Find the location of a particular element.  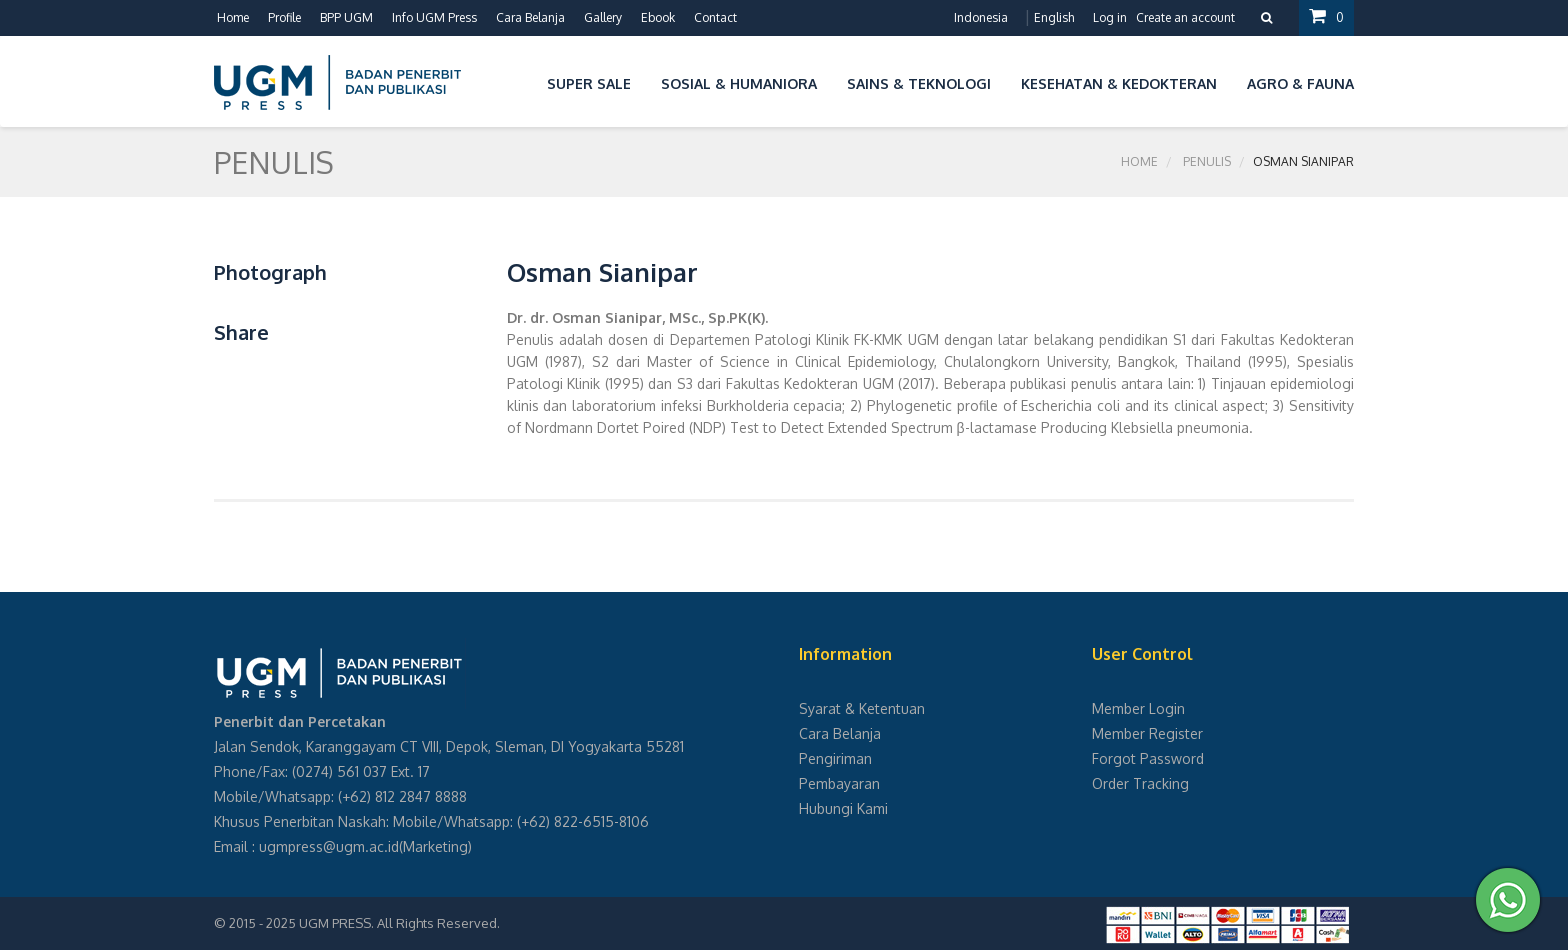

Penulis is located at coordinates (1207, 161).